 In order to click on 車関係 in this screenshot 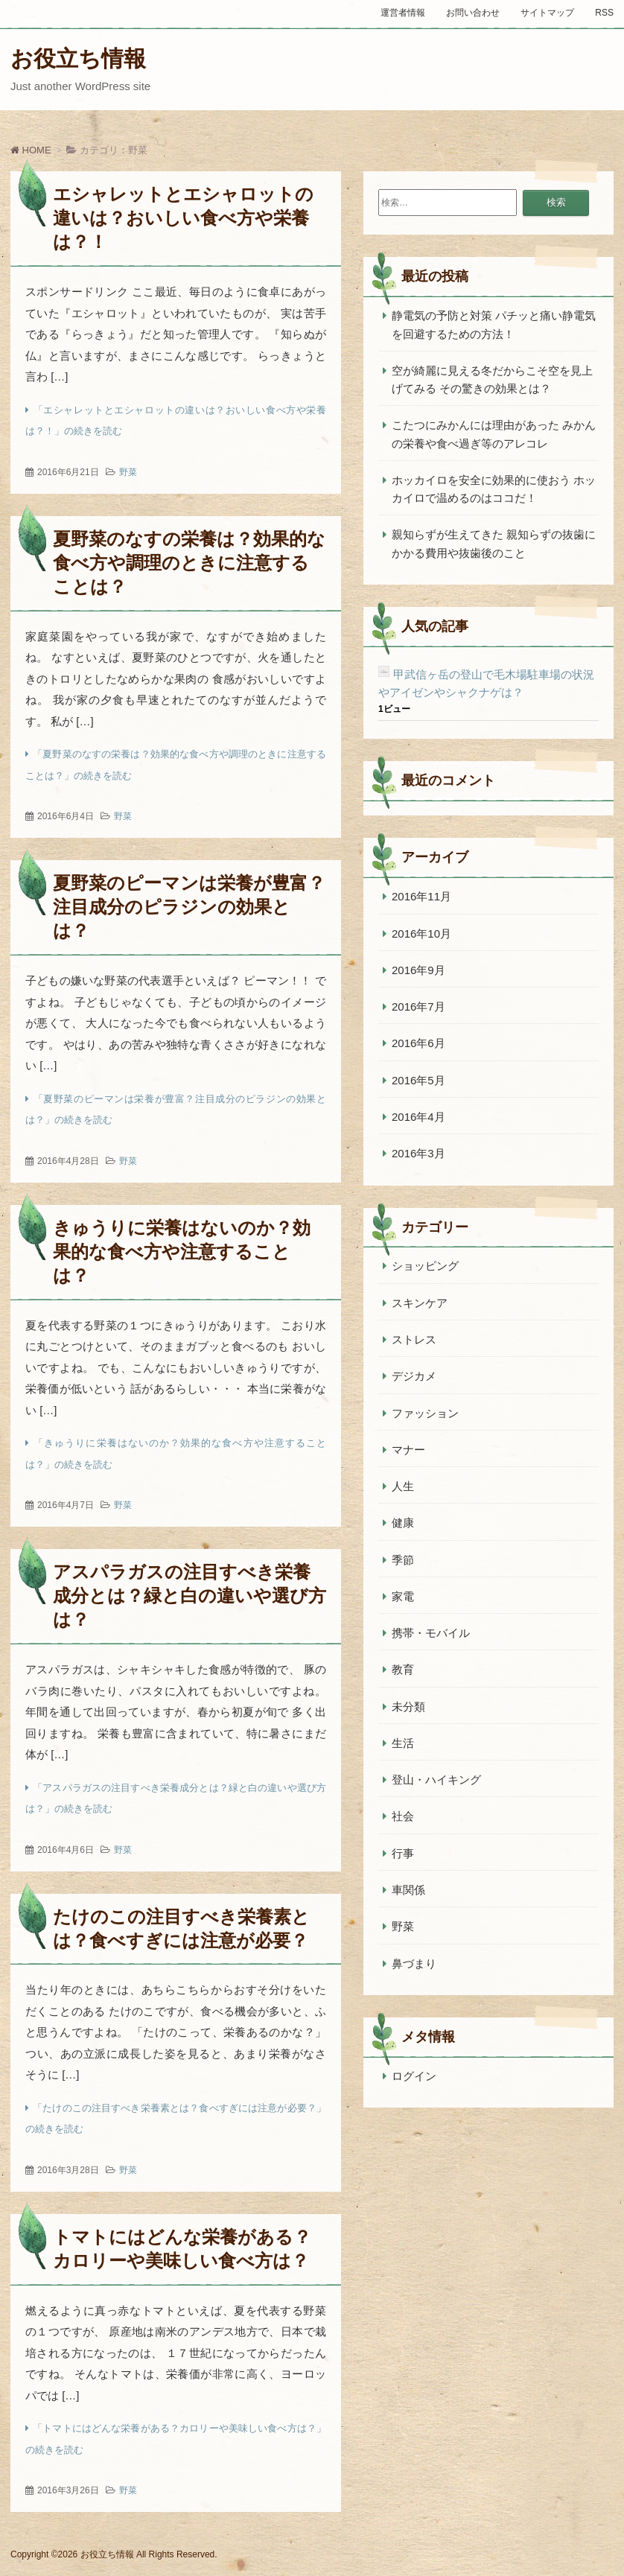, I will do `click(408, 1889)`.